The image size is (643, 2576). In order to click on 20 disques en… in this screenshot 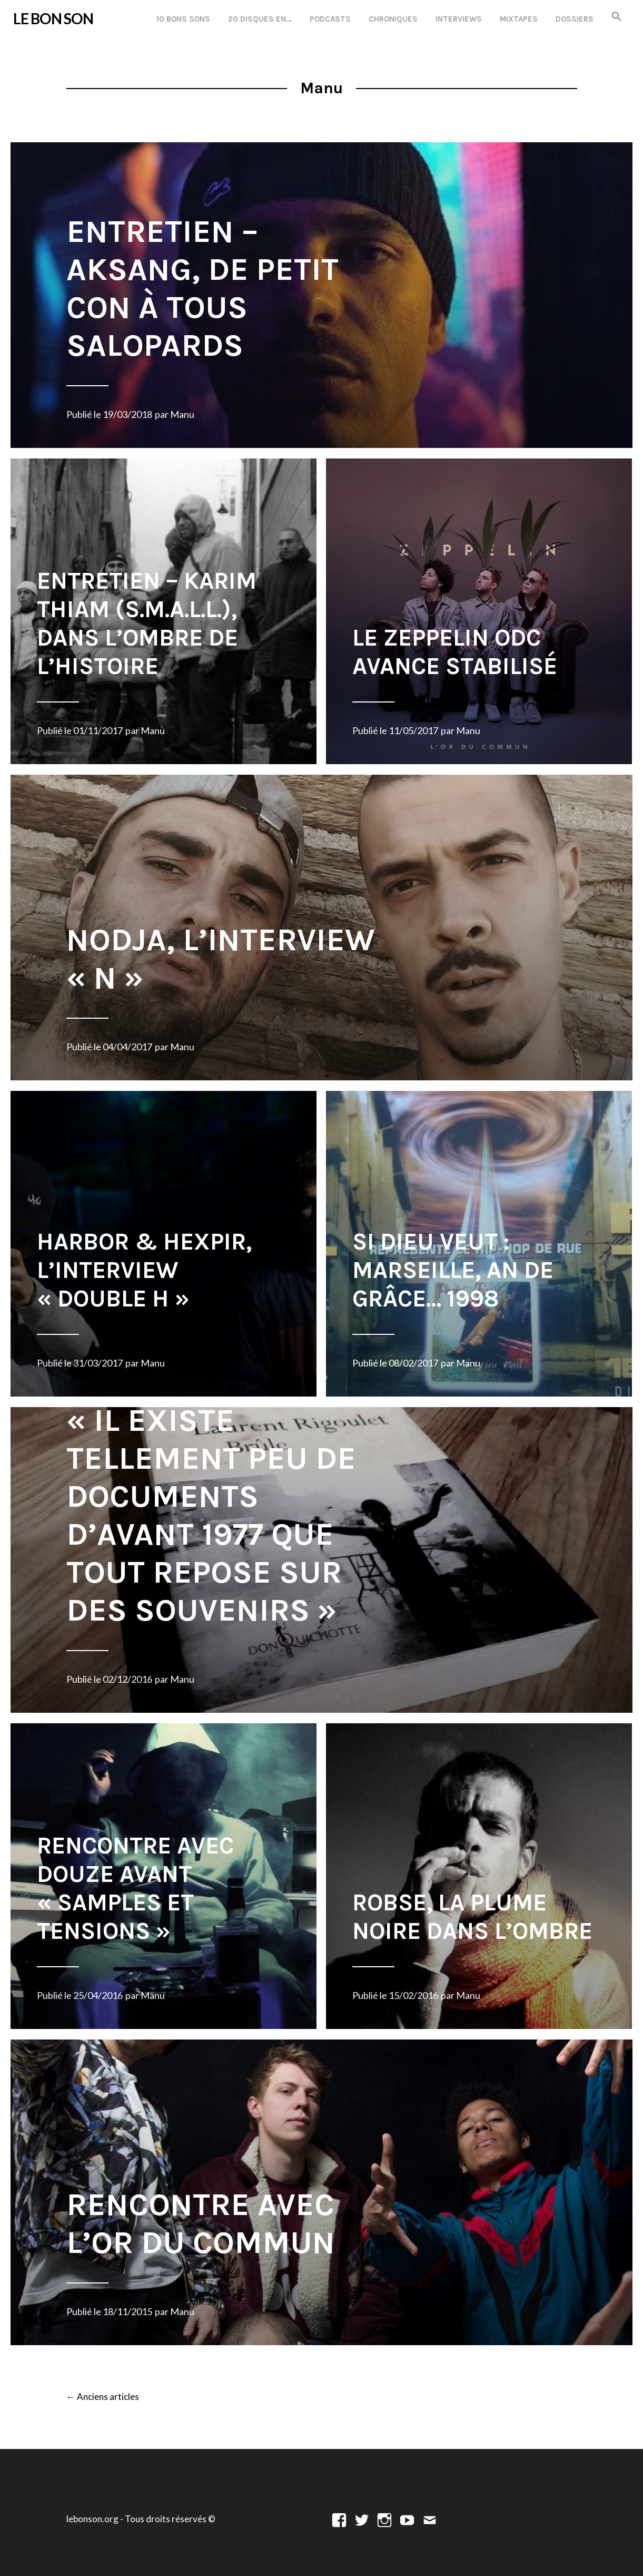, I will do `click(260, 19)`.